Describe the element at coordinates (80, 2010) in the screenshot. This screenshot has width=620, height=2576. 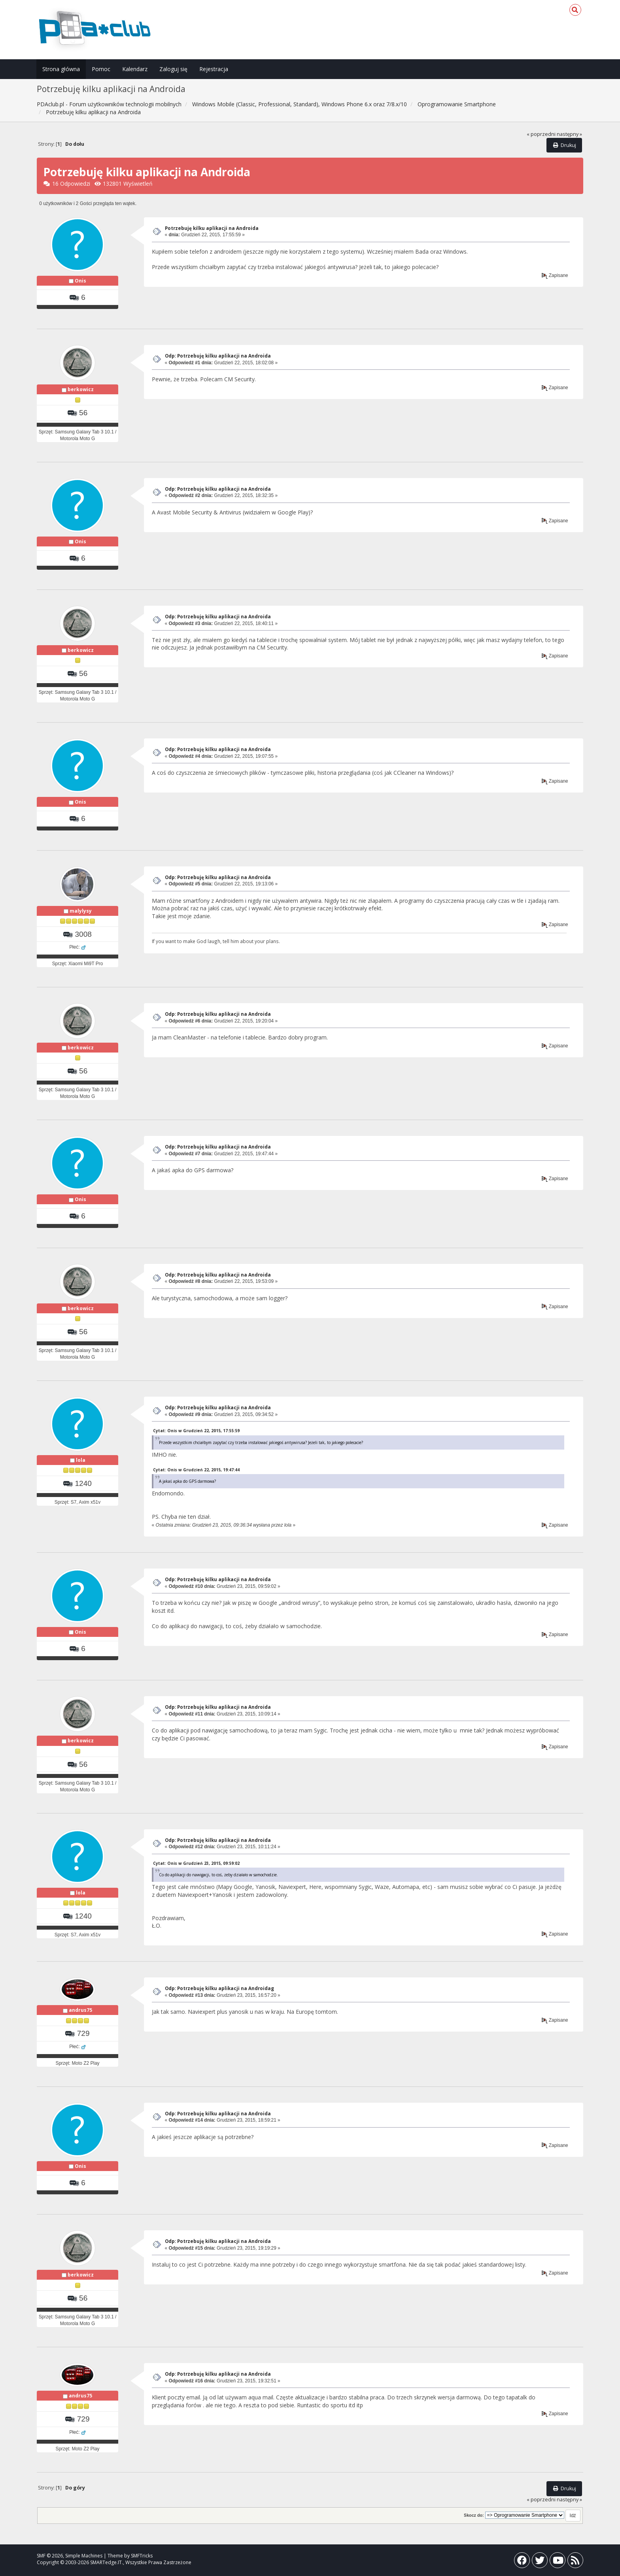
I see `andrus75` at that location.